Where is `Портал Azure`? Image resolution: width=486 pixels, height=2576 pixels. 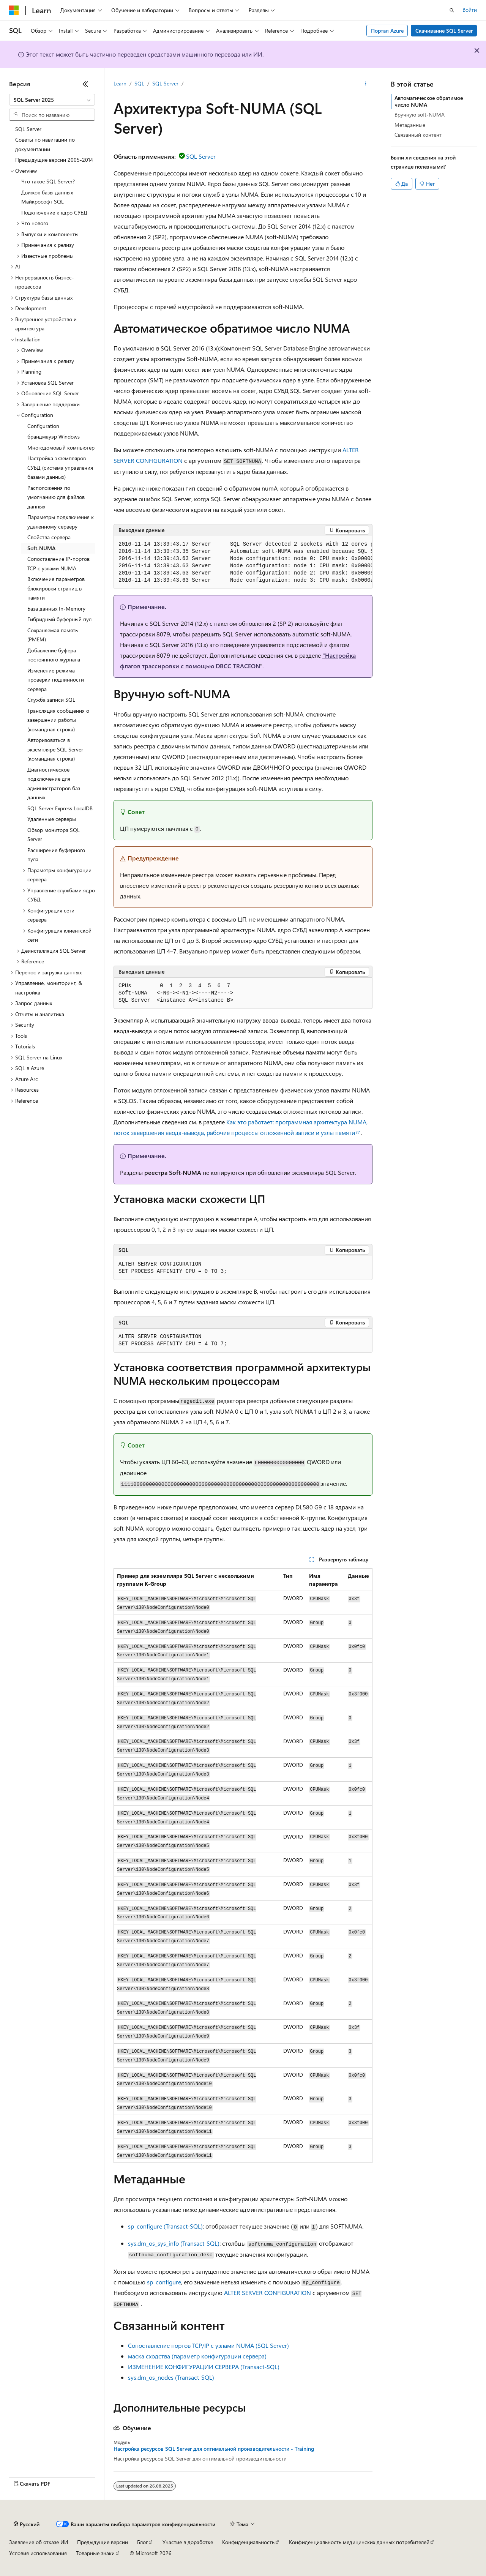
Портал Azure is located at coordinates (387, 30).